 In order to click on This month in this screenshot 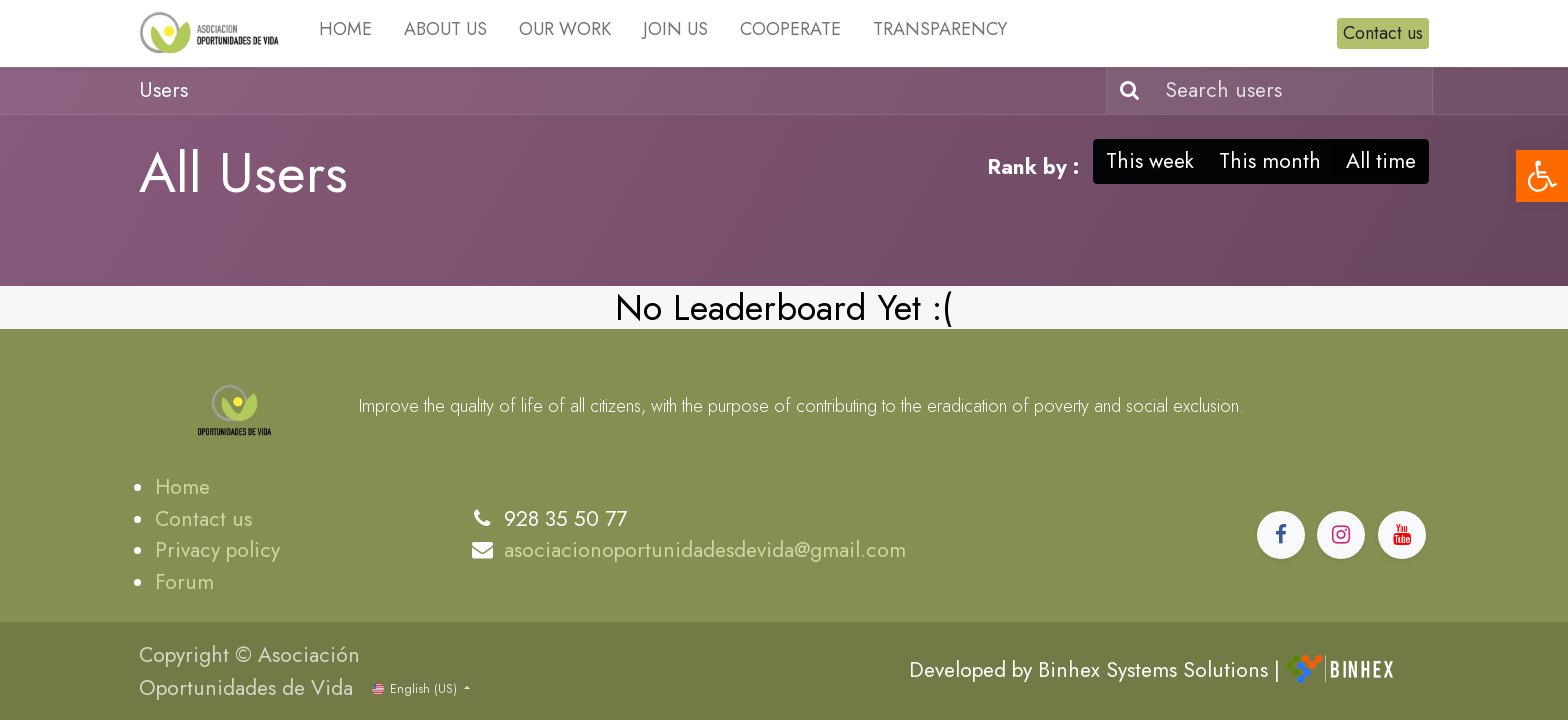, I will do `click(1270, 161)`.